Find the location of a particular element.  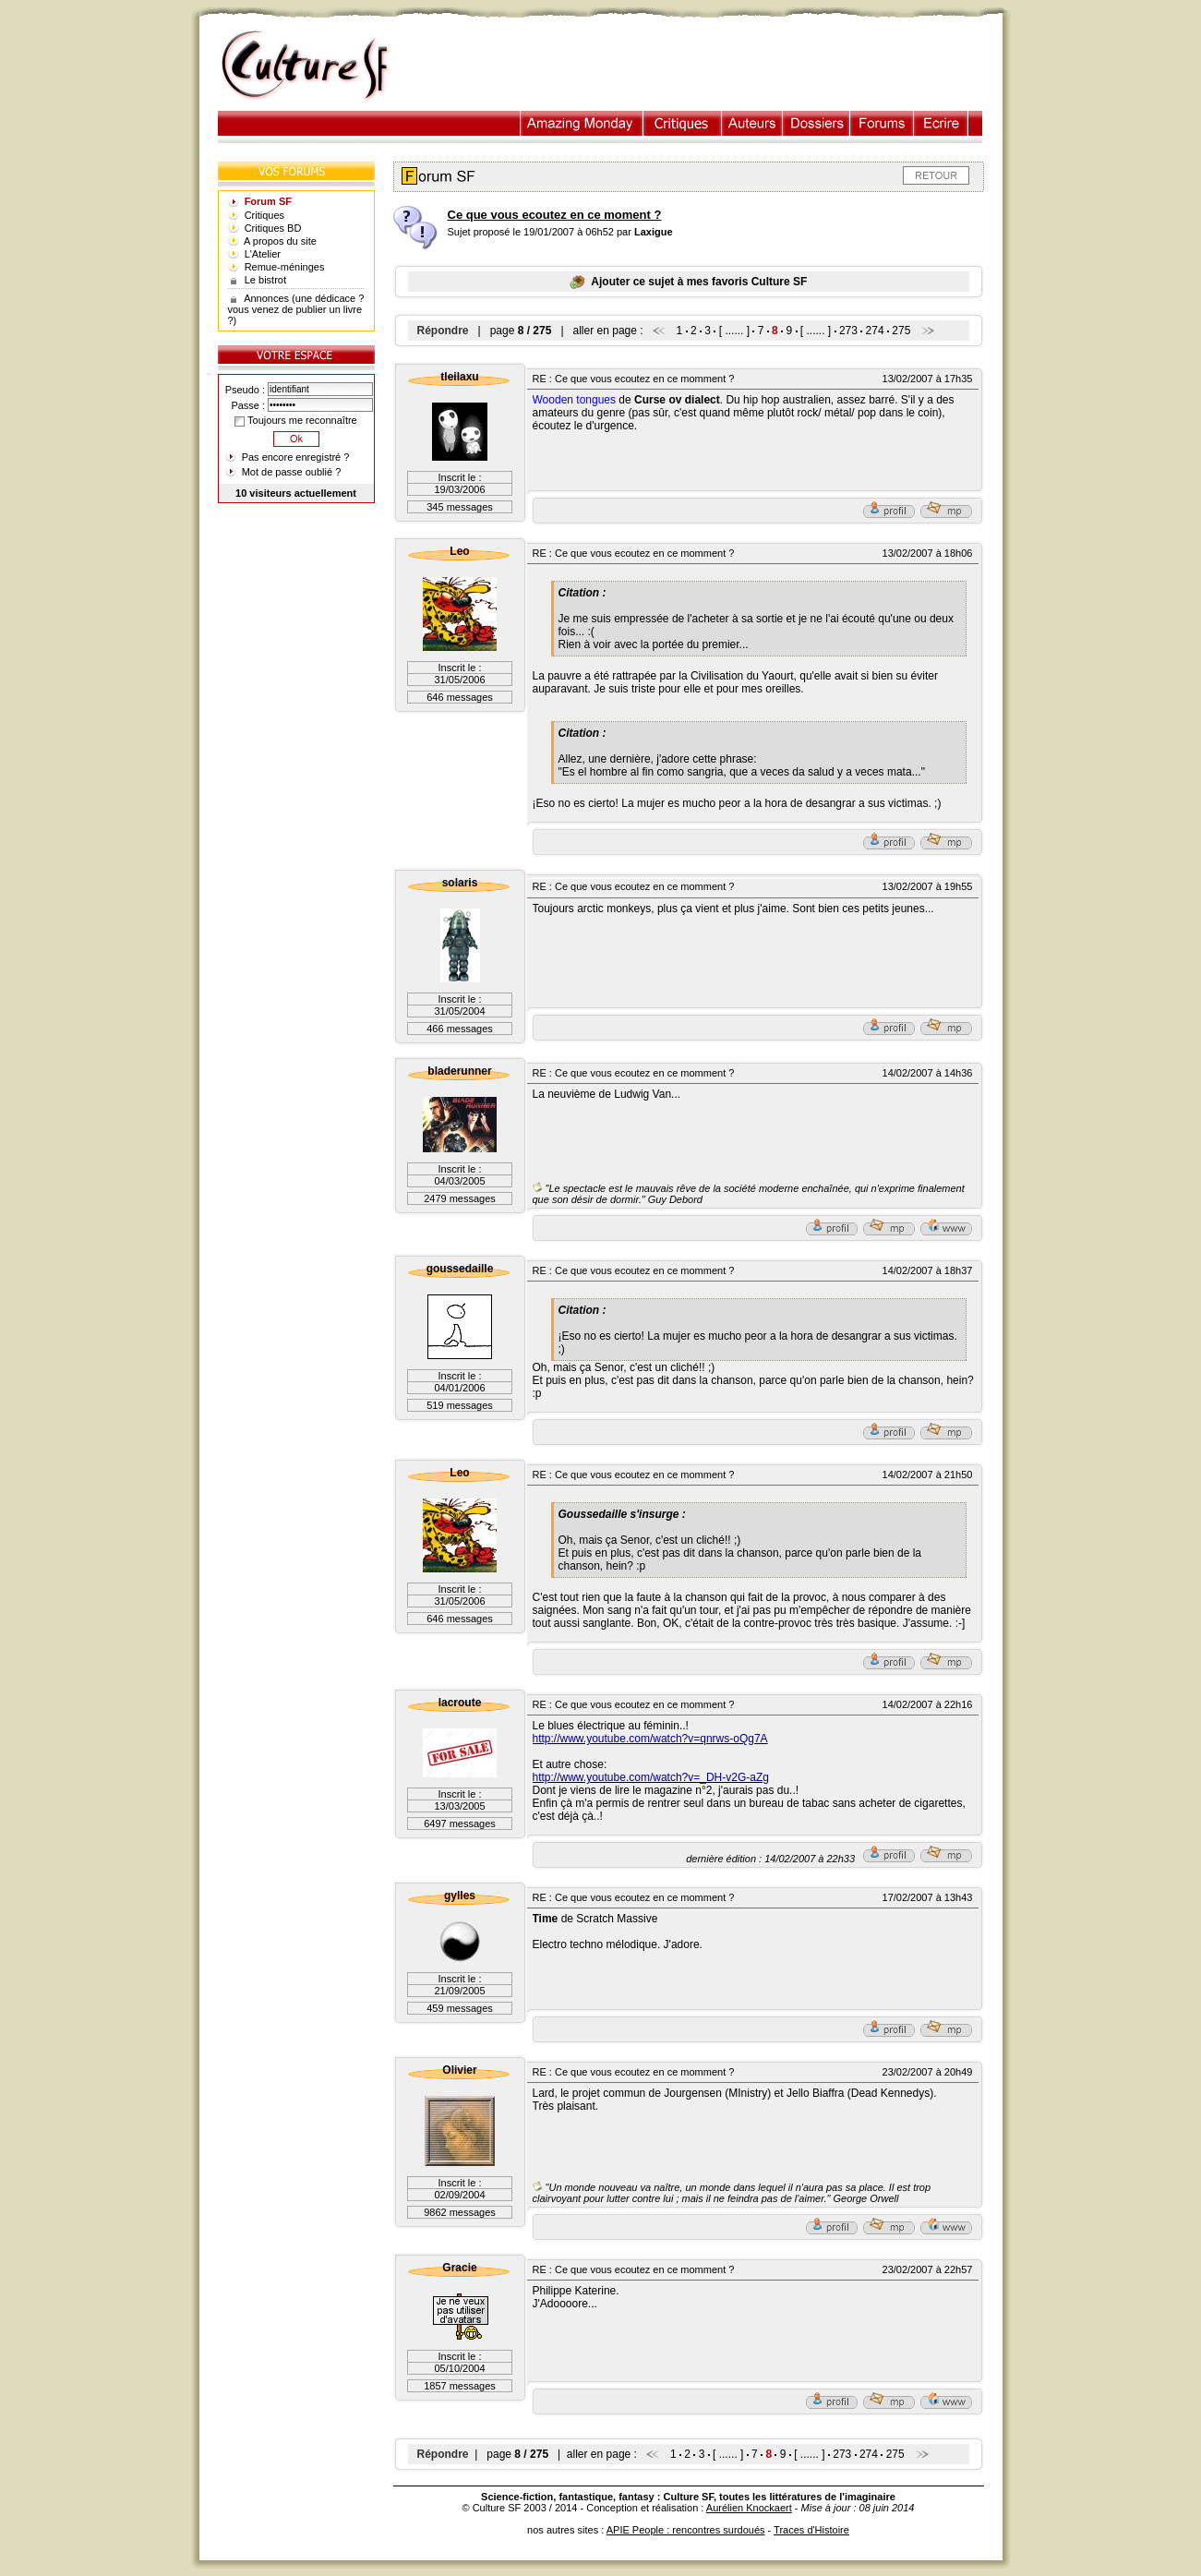

Remue-méninges is located at coordinates (285, 266).